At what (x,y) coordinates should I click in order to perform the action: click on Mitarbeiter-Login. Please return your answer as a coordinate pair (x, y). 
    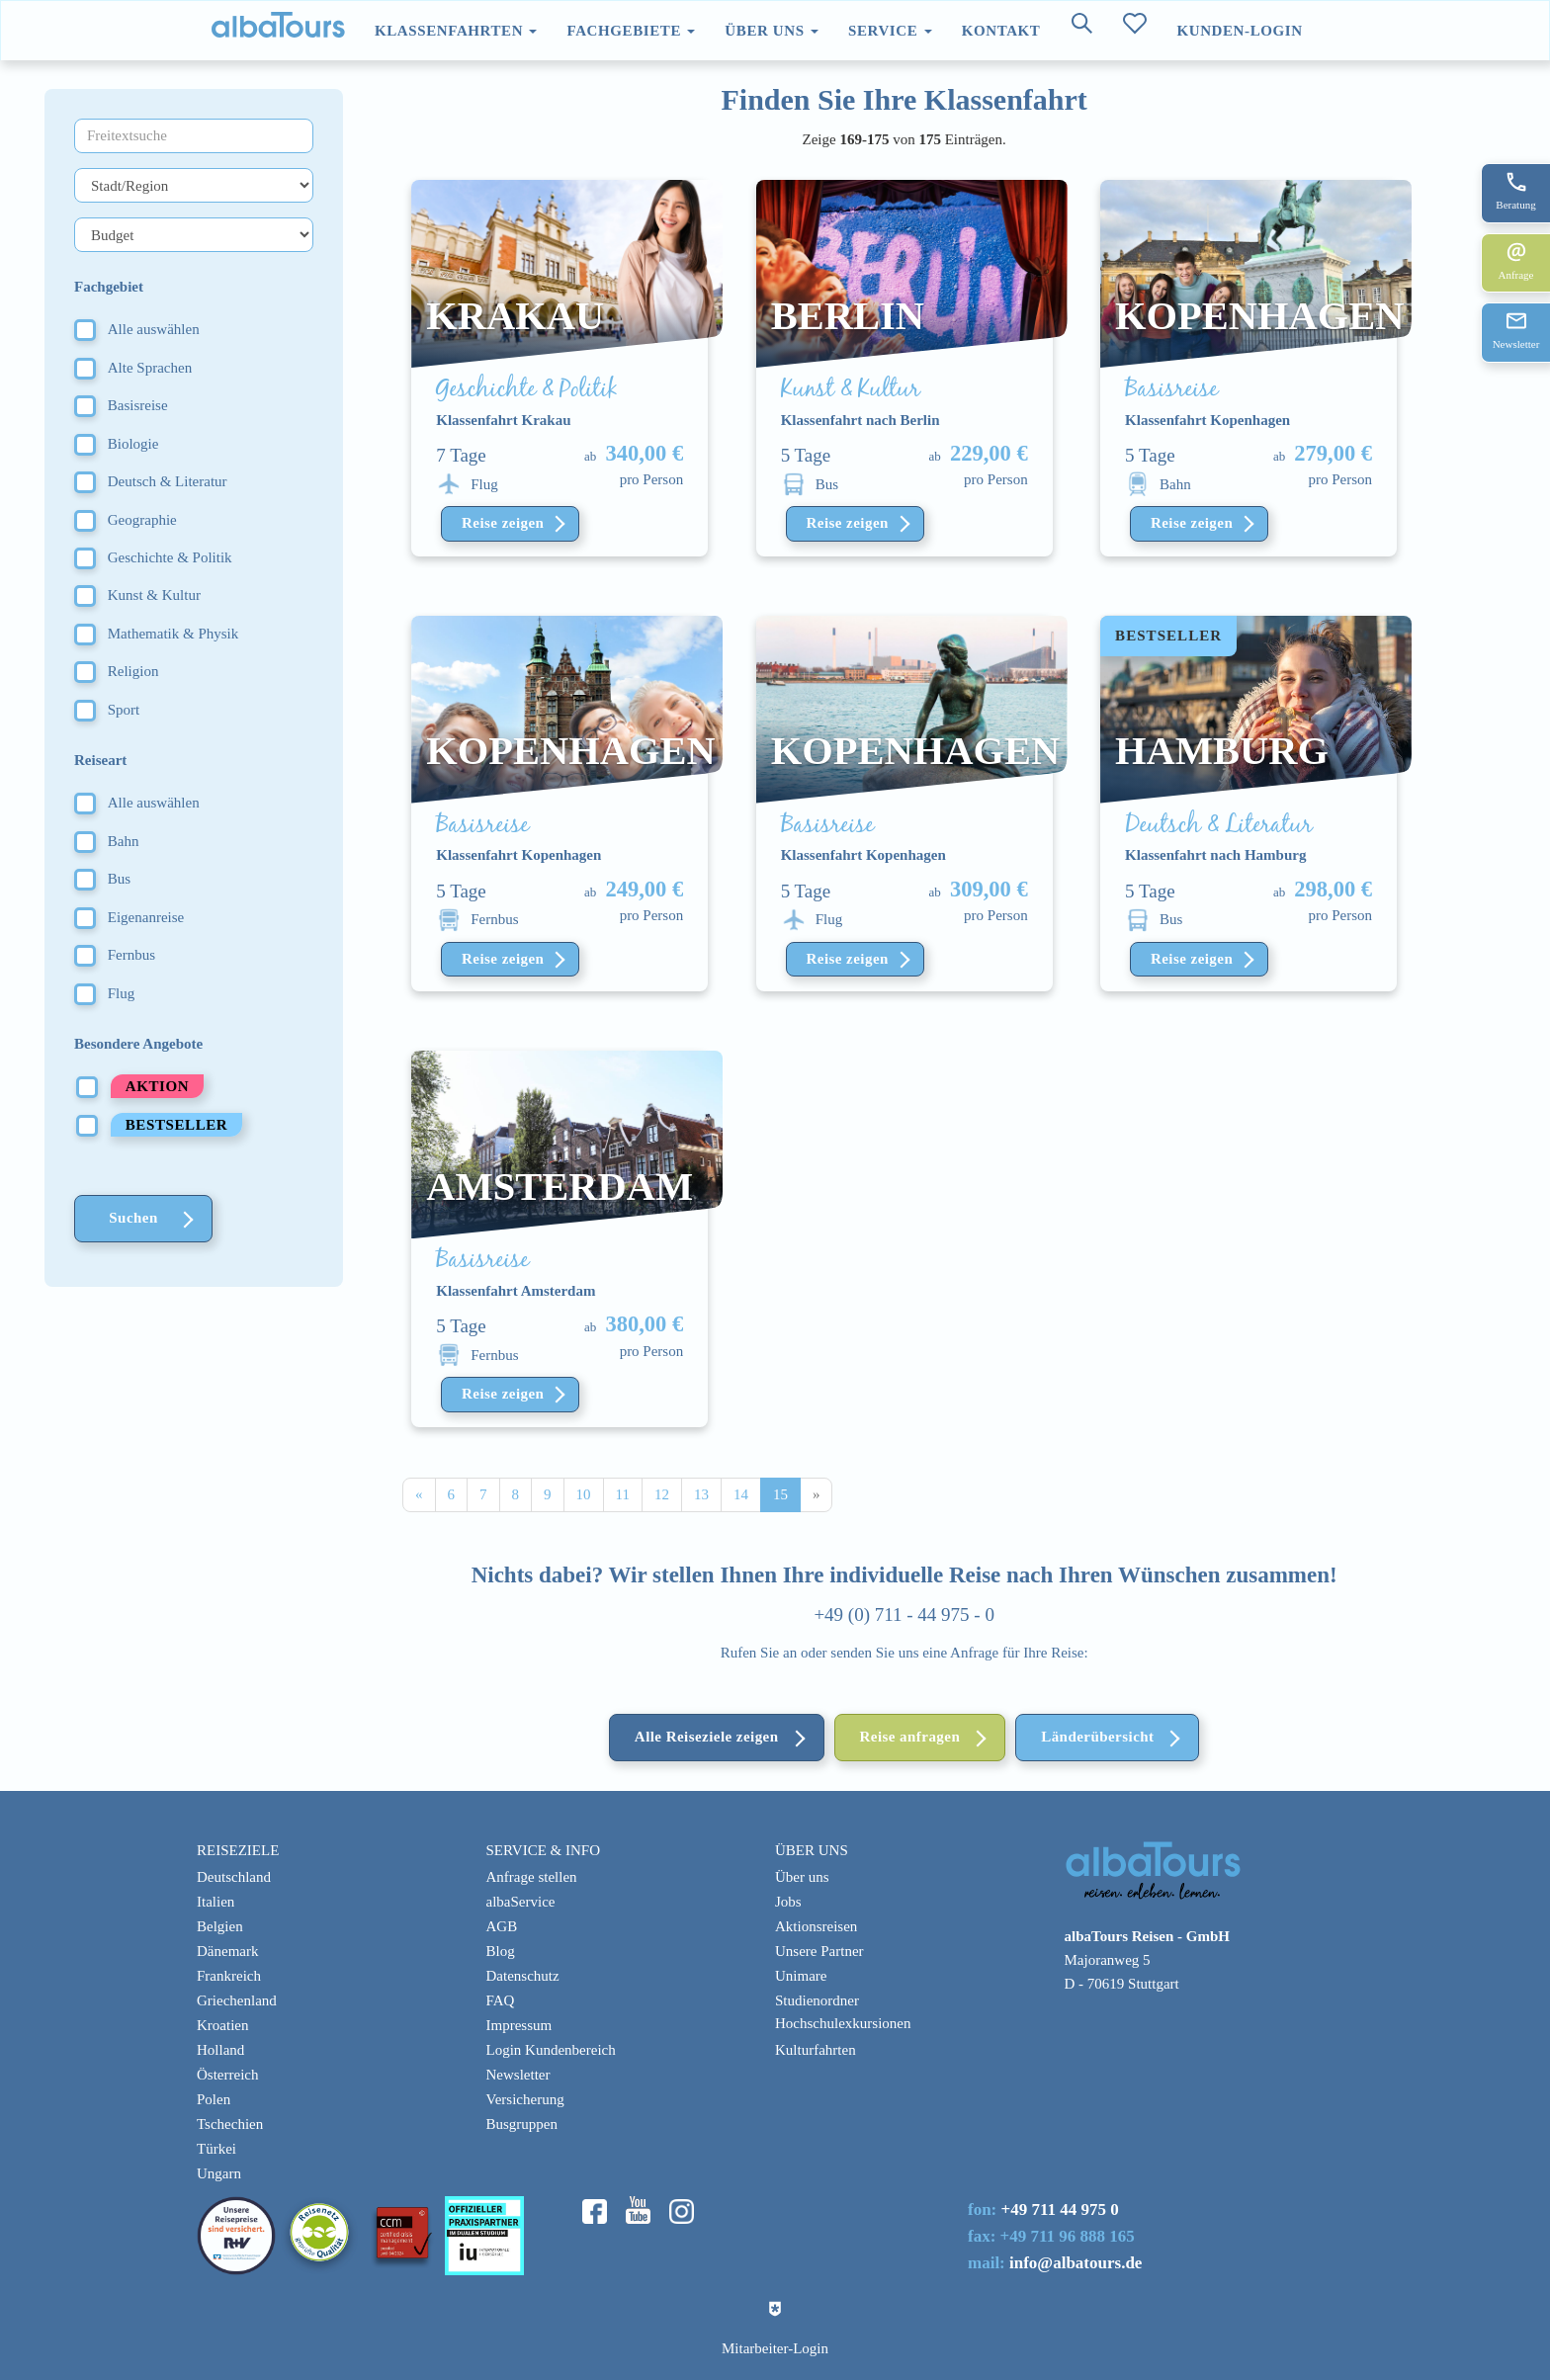
    Looking at the image, I should click on (775, 2348).